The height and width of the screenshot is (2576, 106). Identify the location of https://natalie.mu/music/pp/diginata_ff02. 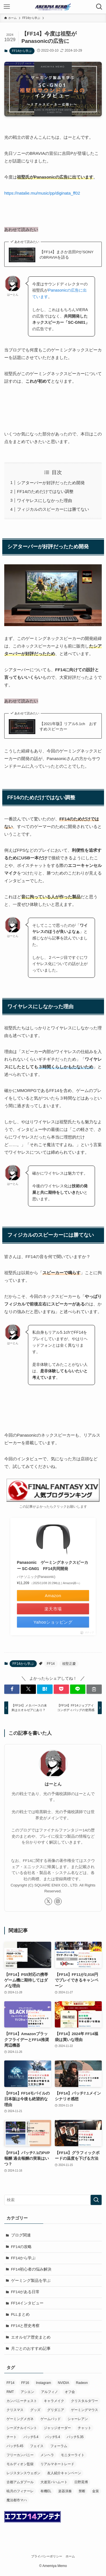
(42, 193).